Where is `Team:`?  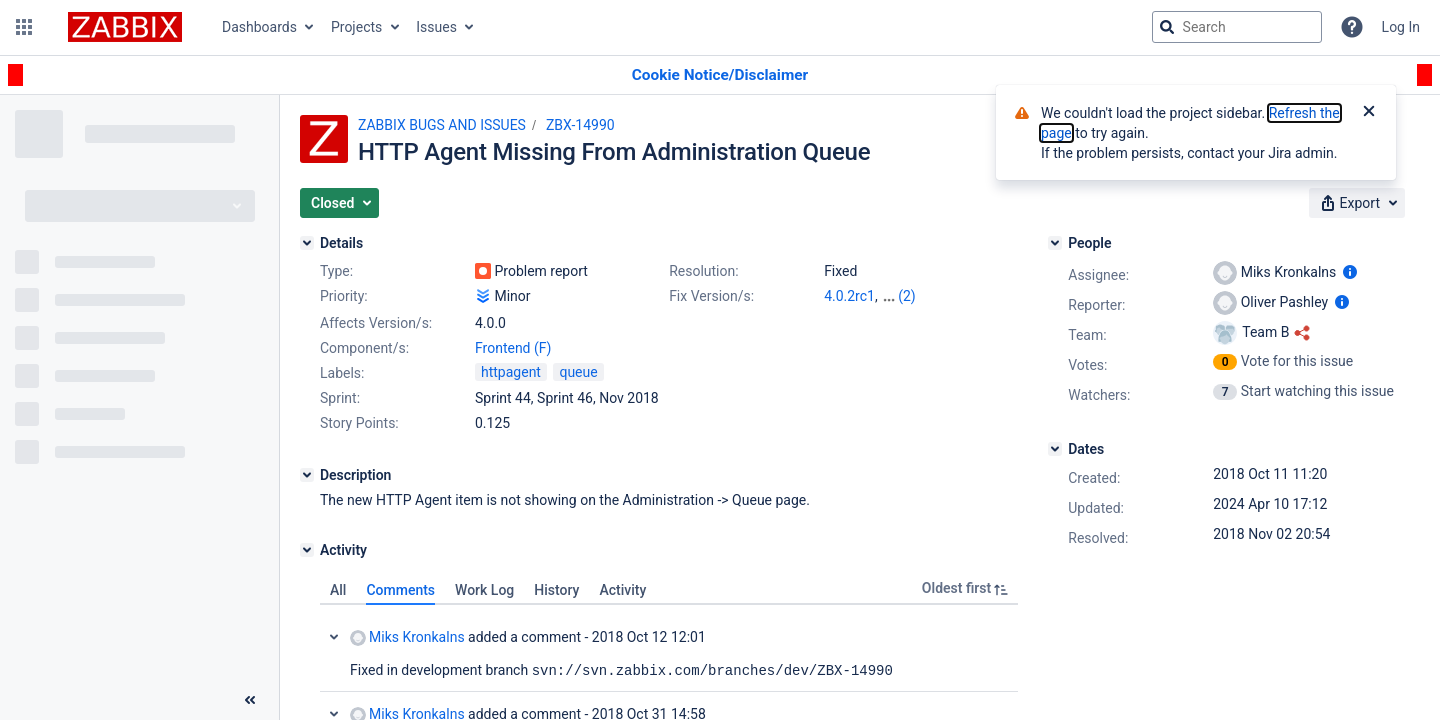
Team: is located at coordinates (1087, 335).